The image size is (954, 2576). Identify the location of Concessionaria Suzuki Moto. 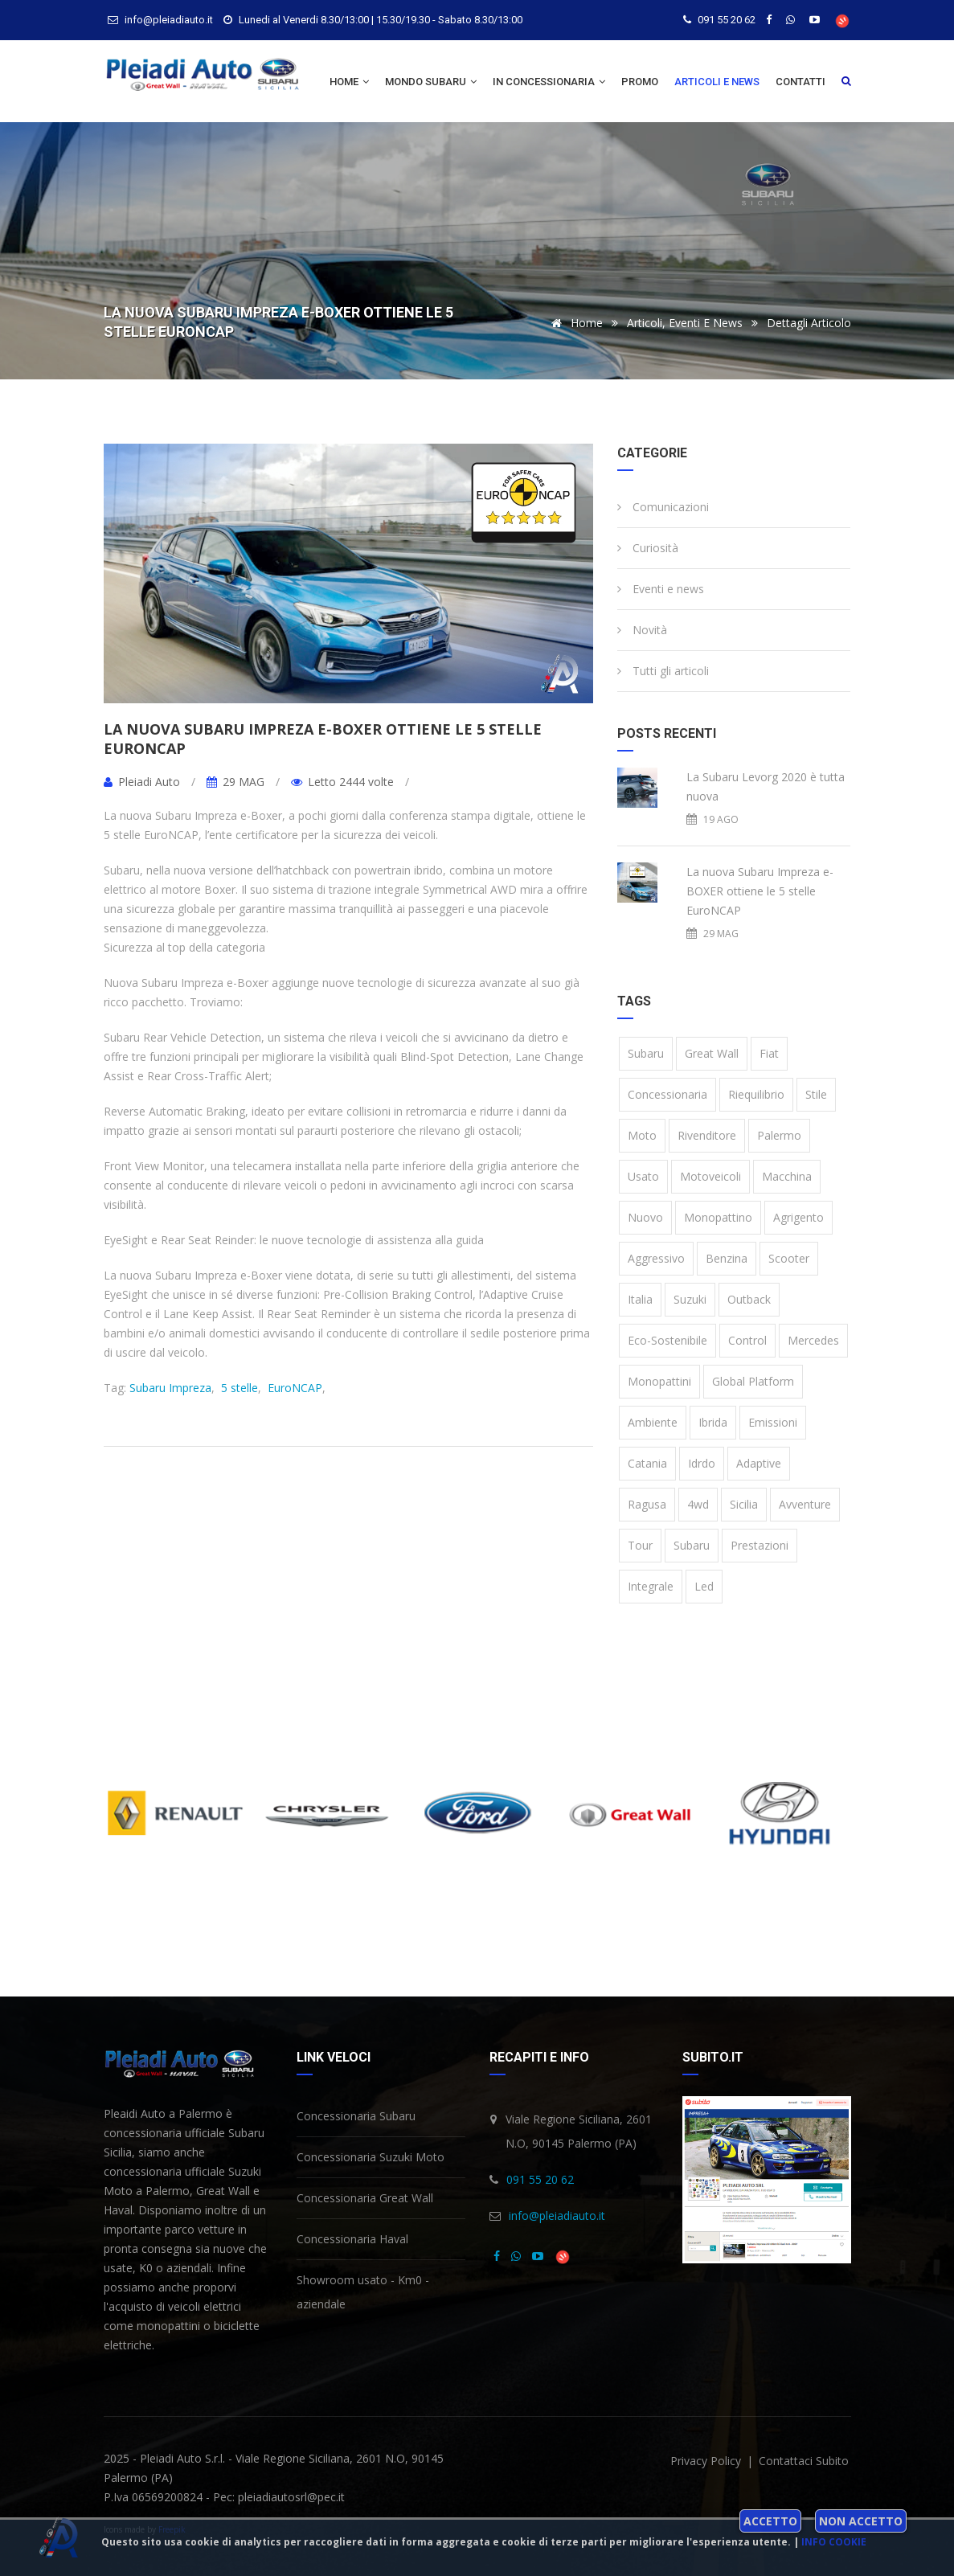
(370, 2156).